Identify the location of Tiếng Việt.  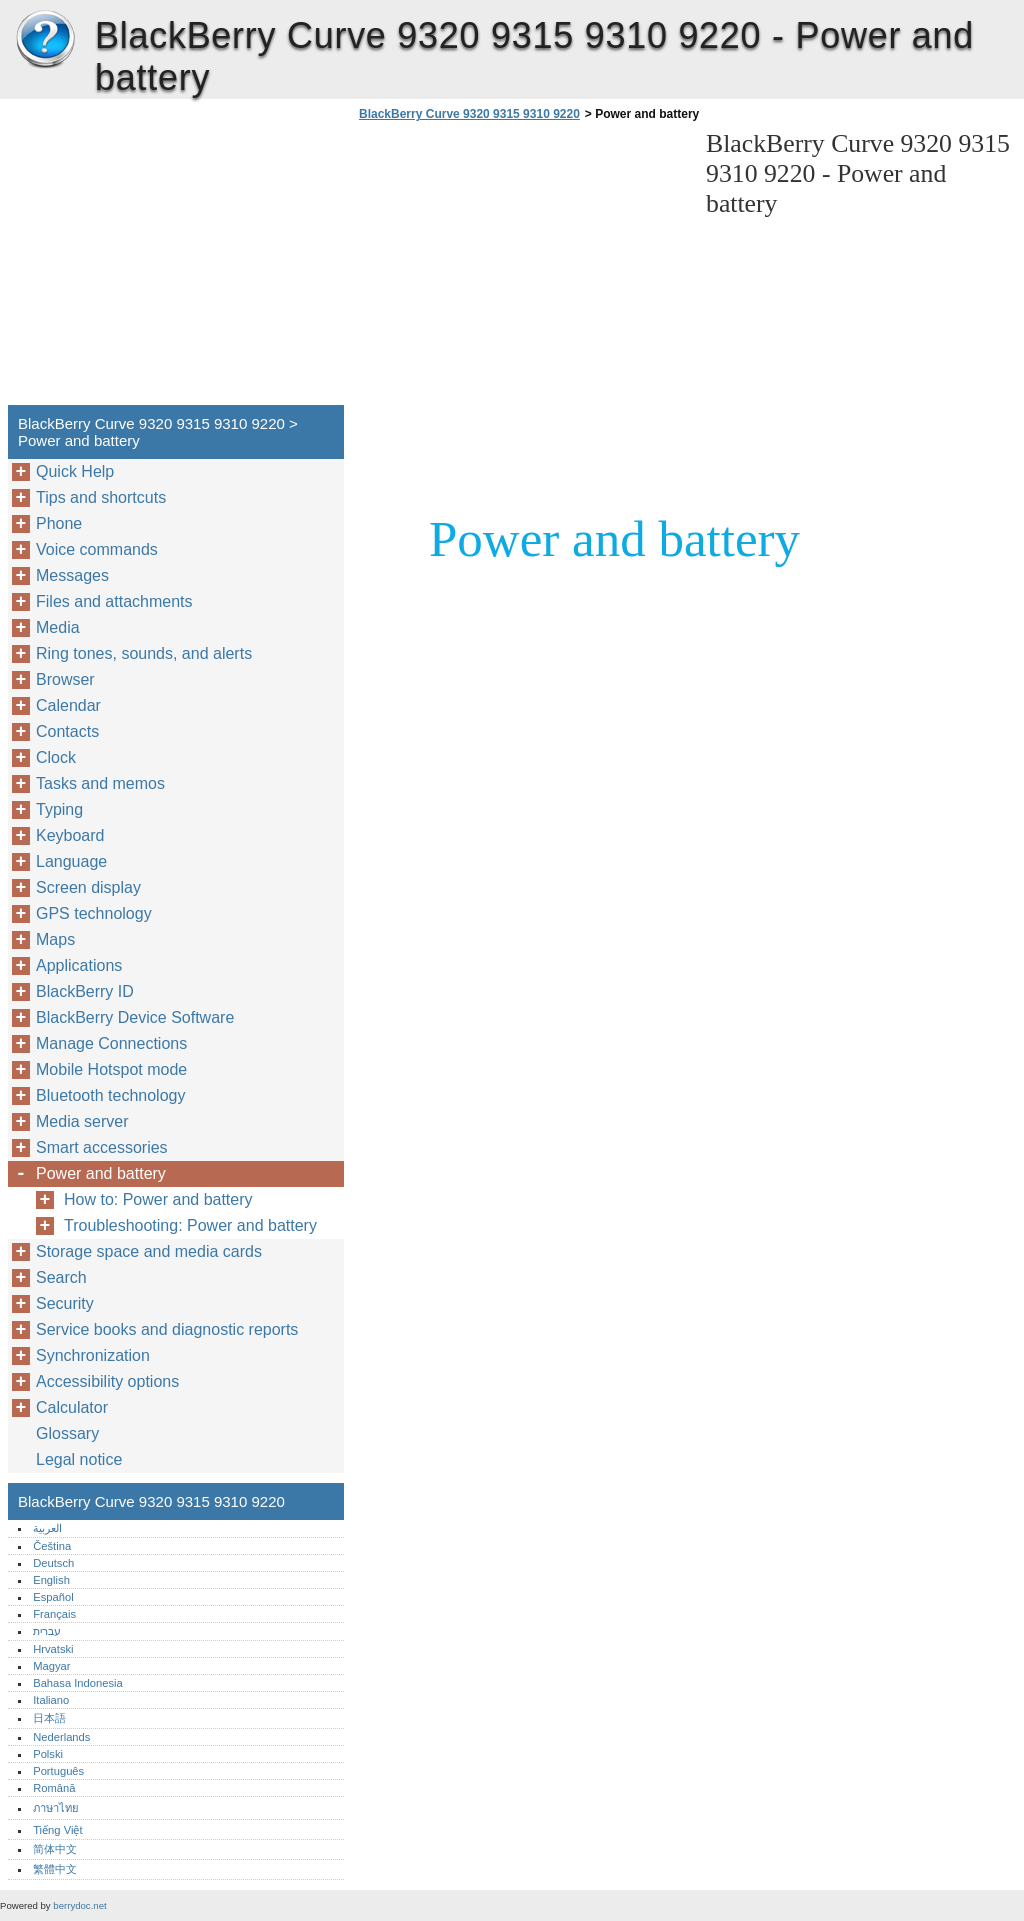
(57, 1830).